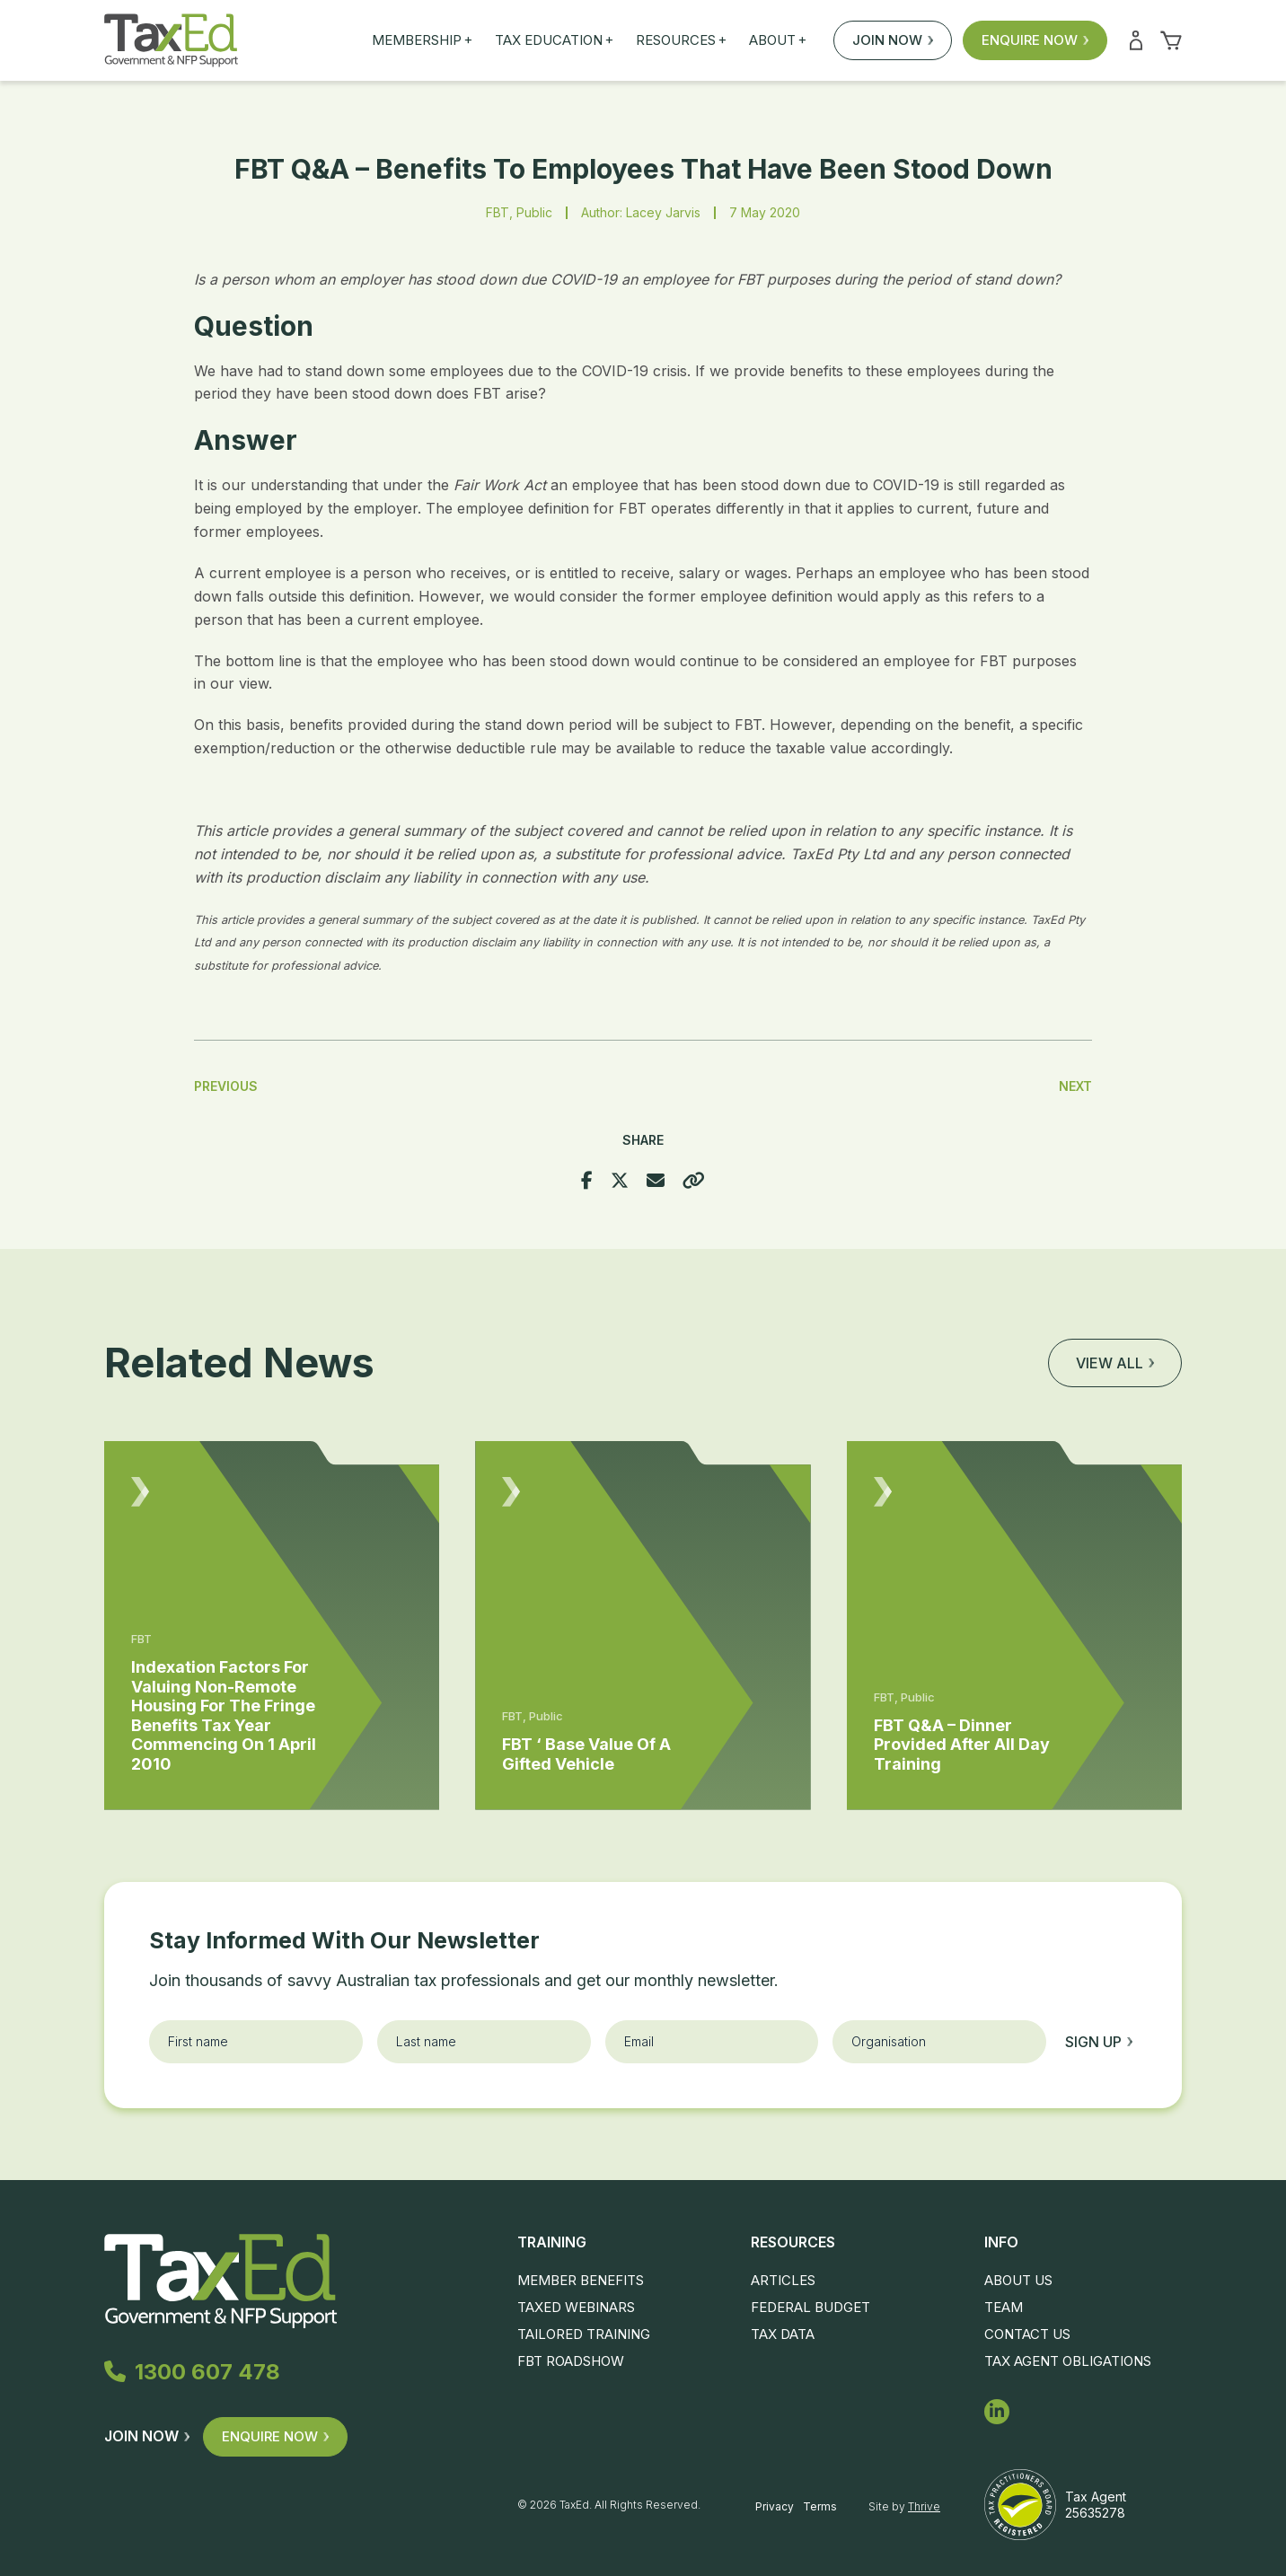  I want to click on TaxEd Webinars, so click(576, 2307).